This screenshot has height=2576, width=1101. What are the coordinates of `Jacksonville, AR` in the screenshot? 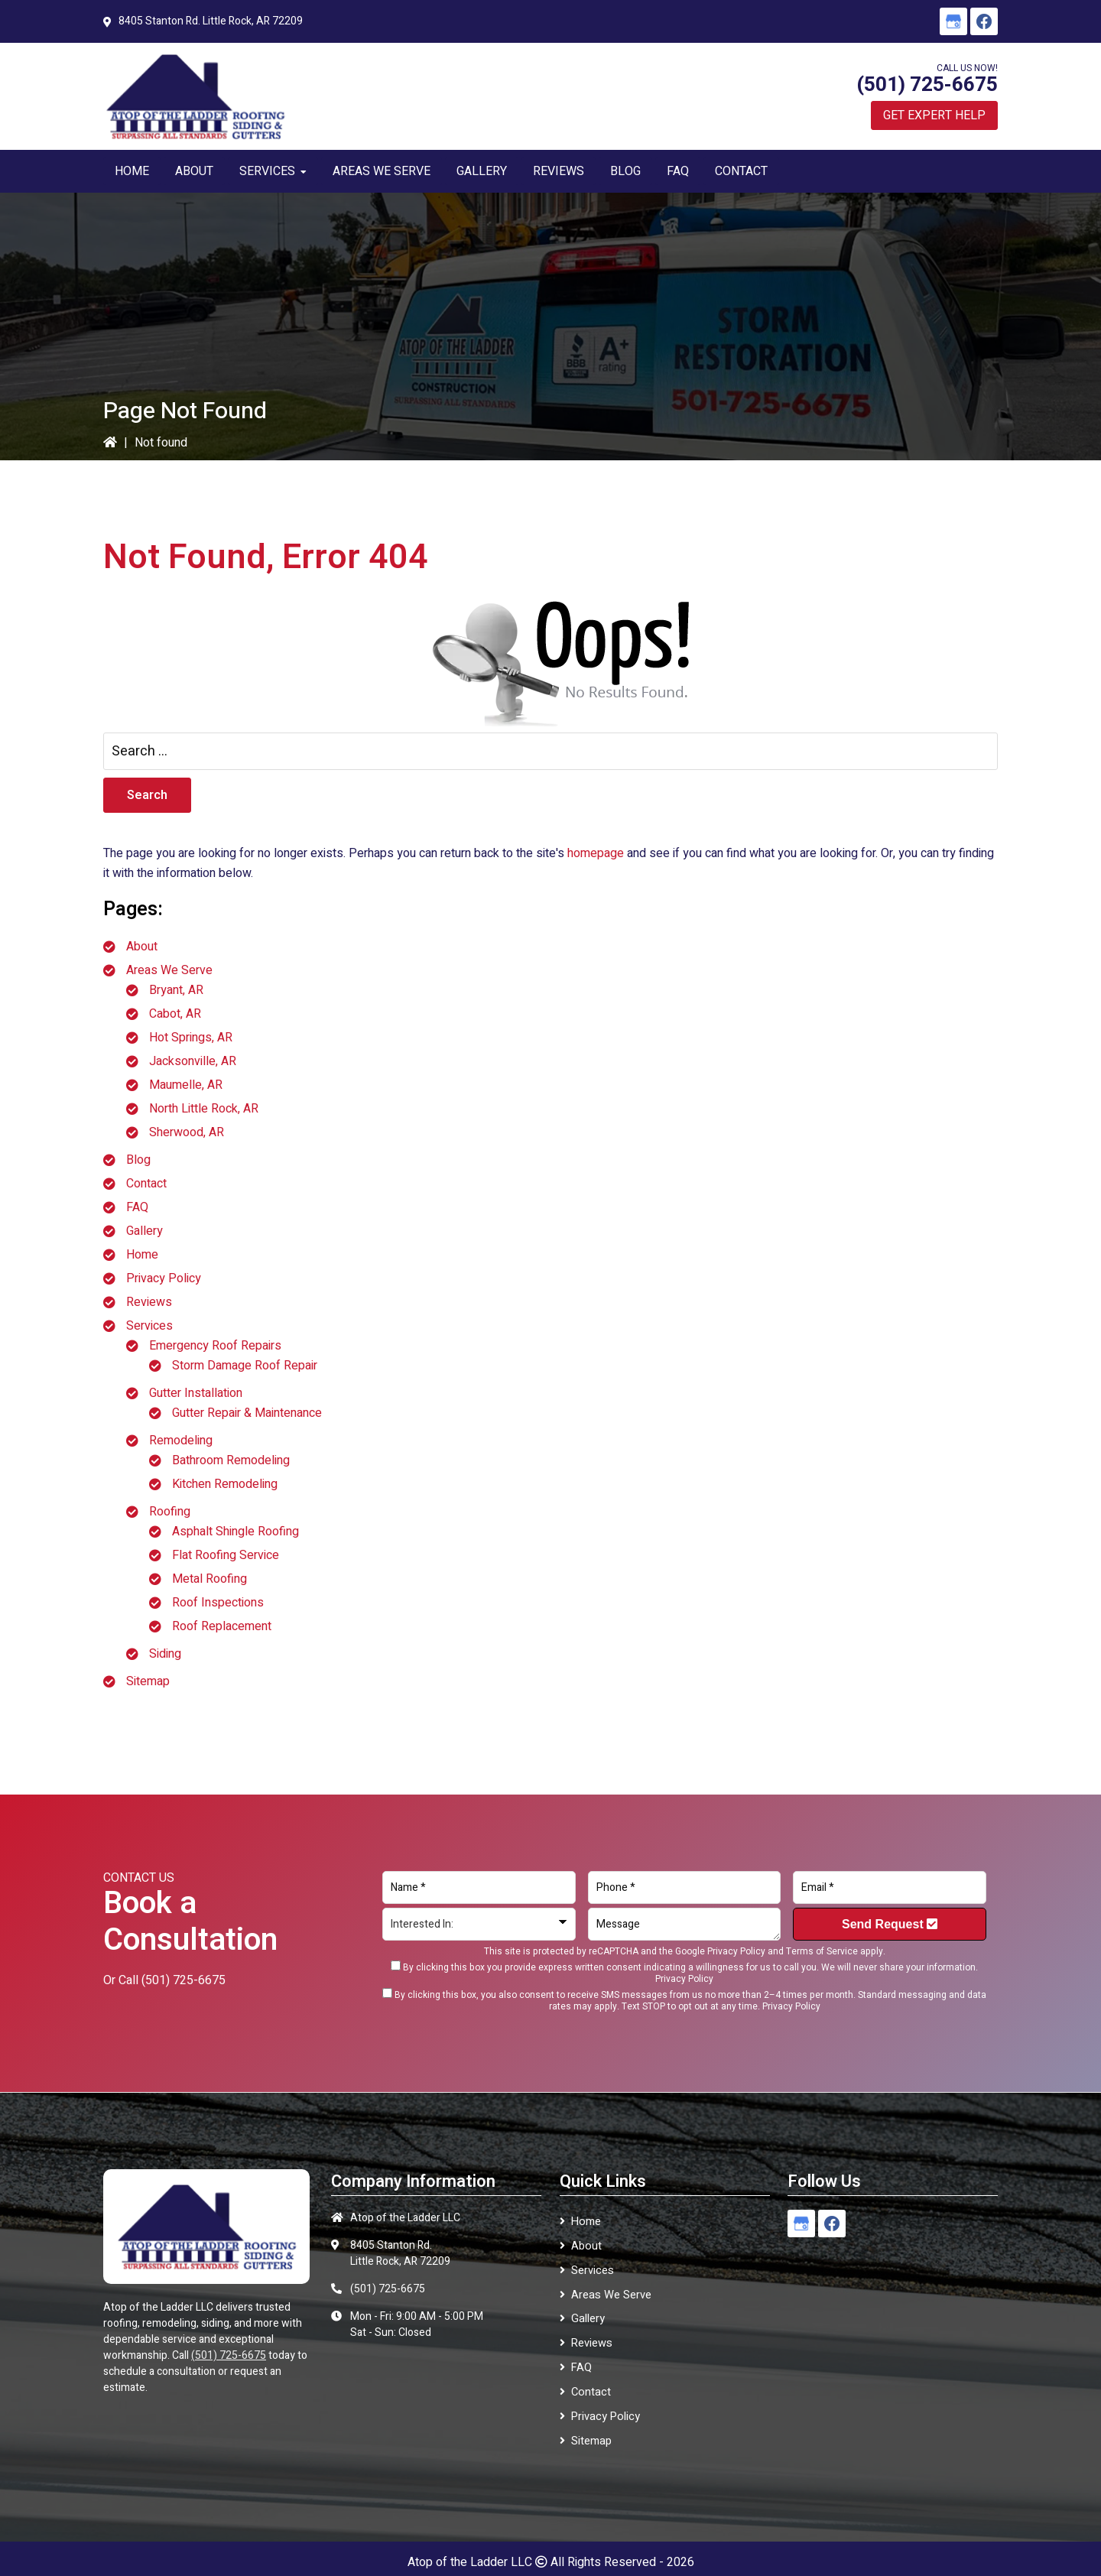 It's located at (192, 1061).